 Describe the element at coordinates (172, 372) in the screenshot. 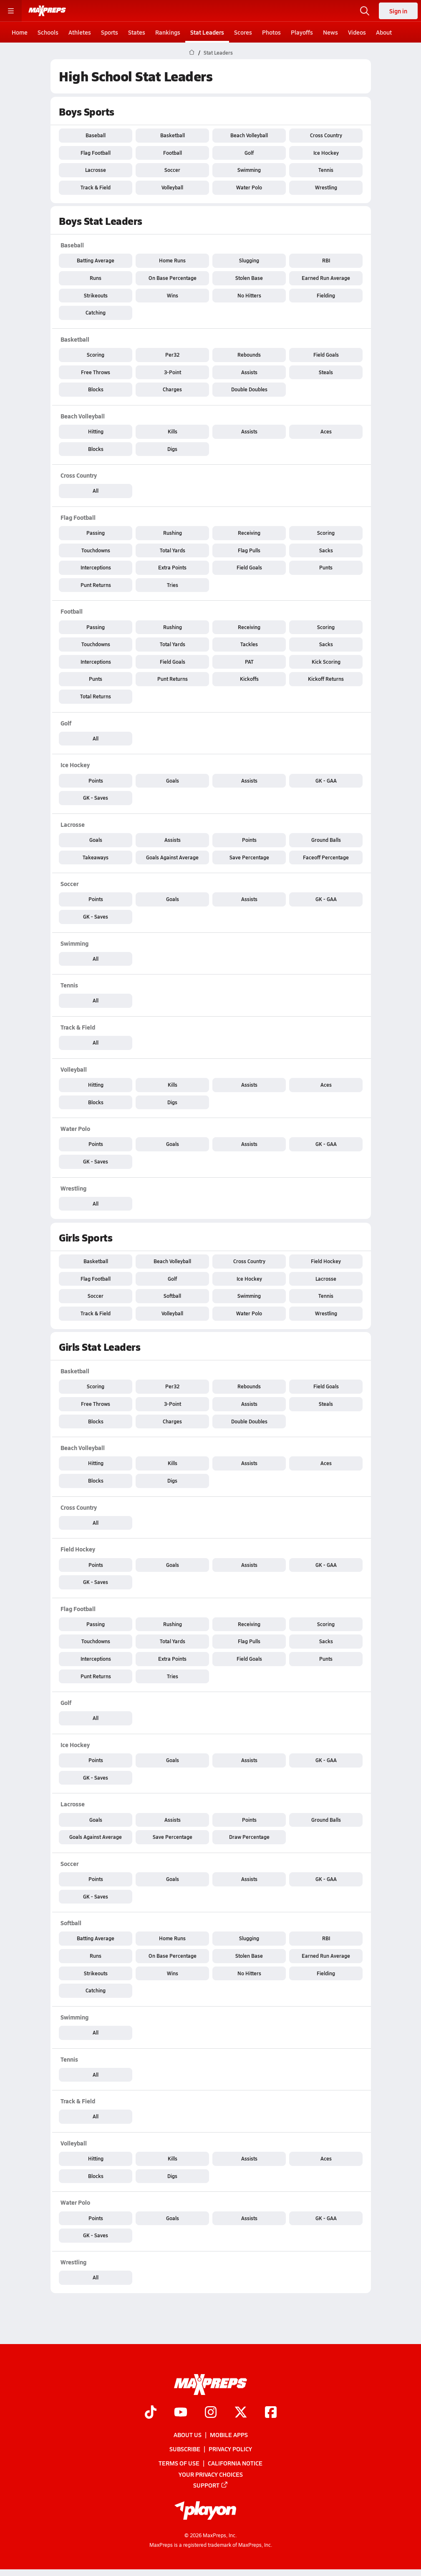

I see `3-Point` at that location.